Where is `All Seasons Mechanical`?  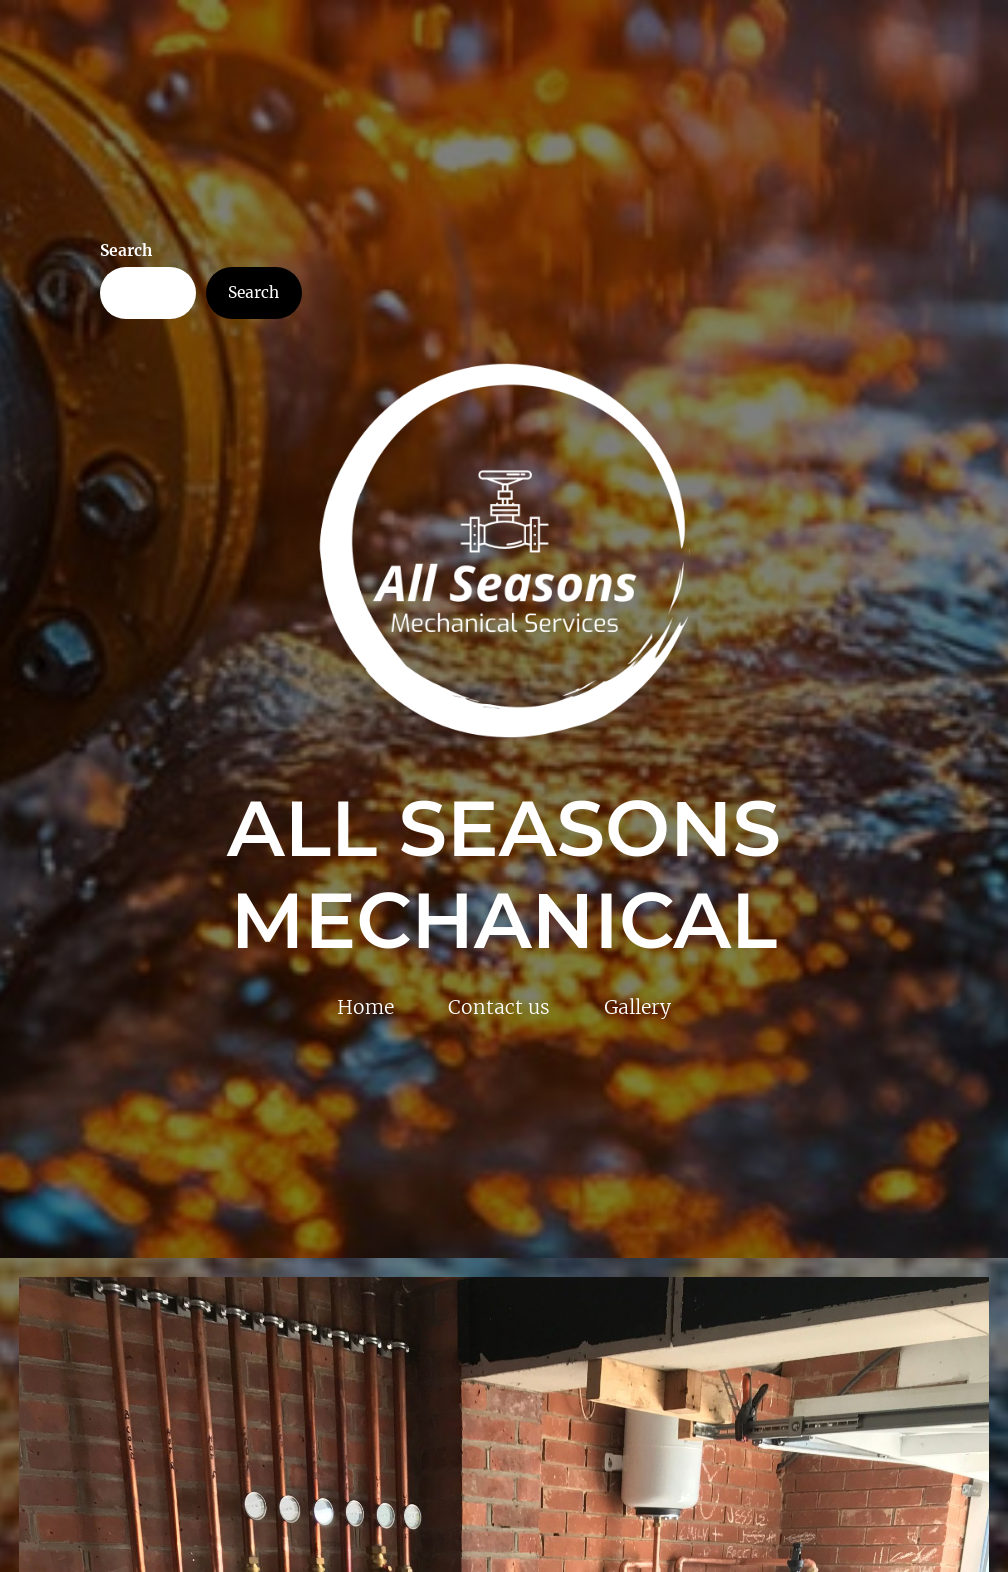
All Seasons Mechanical is located at coordinates (504, 874).